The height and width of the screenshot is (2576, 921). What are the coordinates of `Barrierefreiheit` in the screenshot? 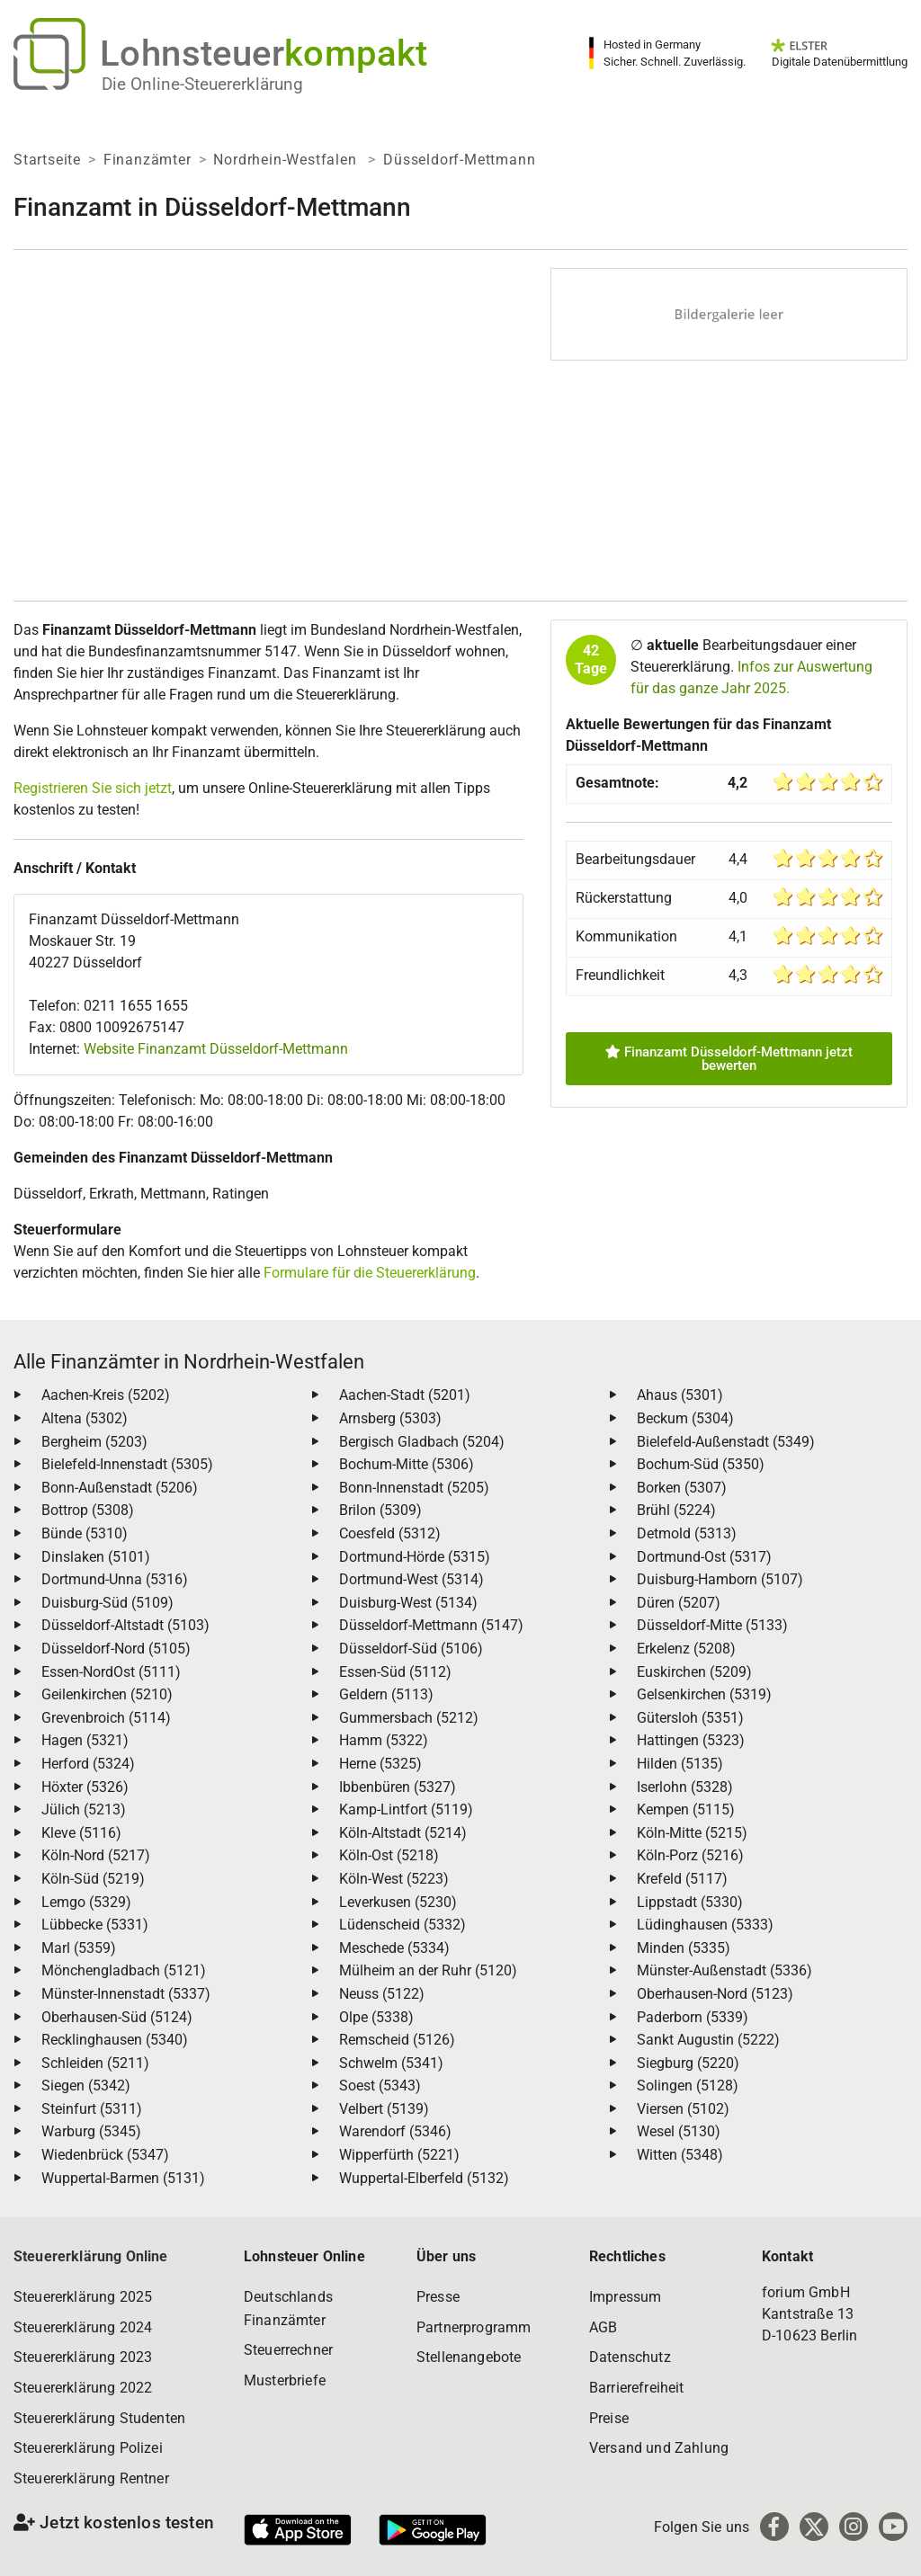 It's located at (636, 2387).